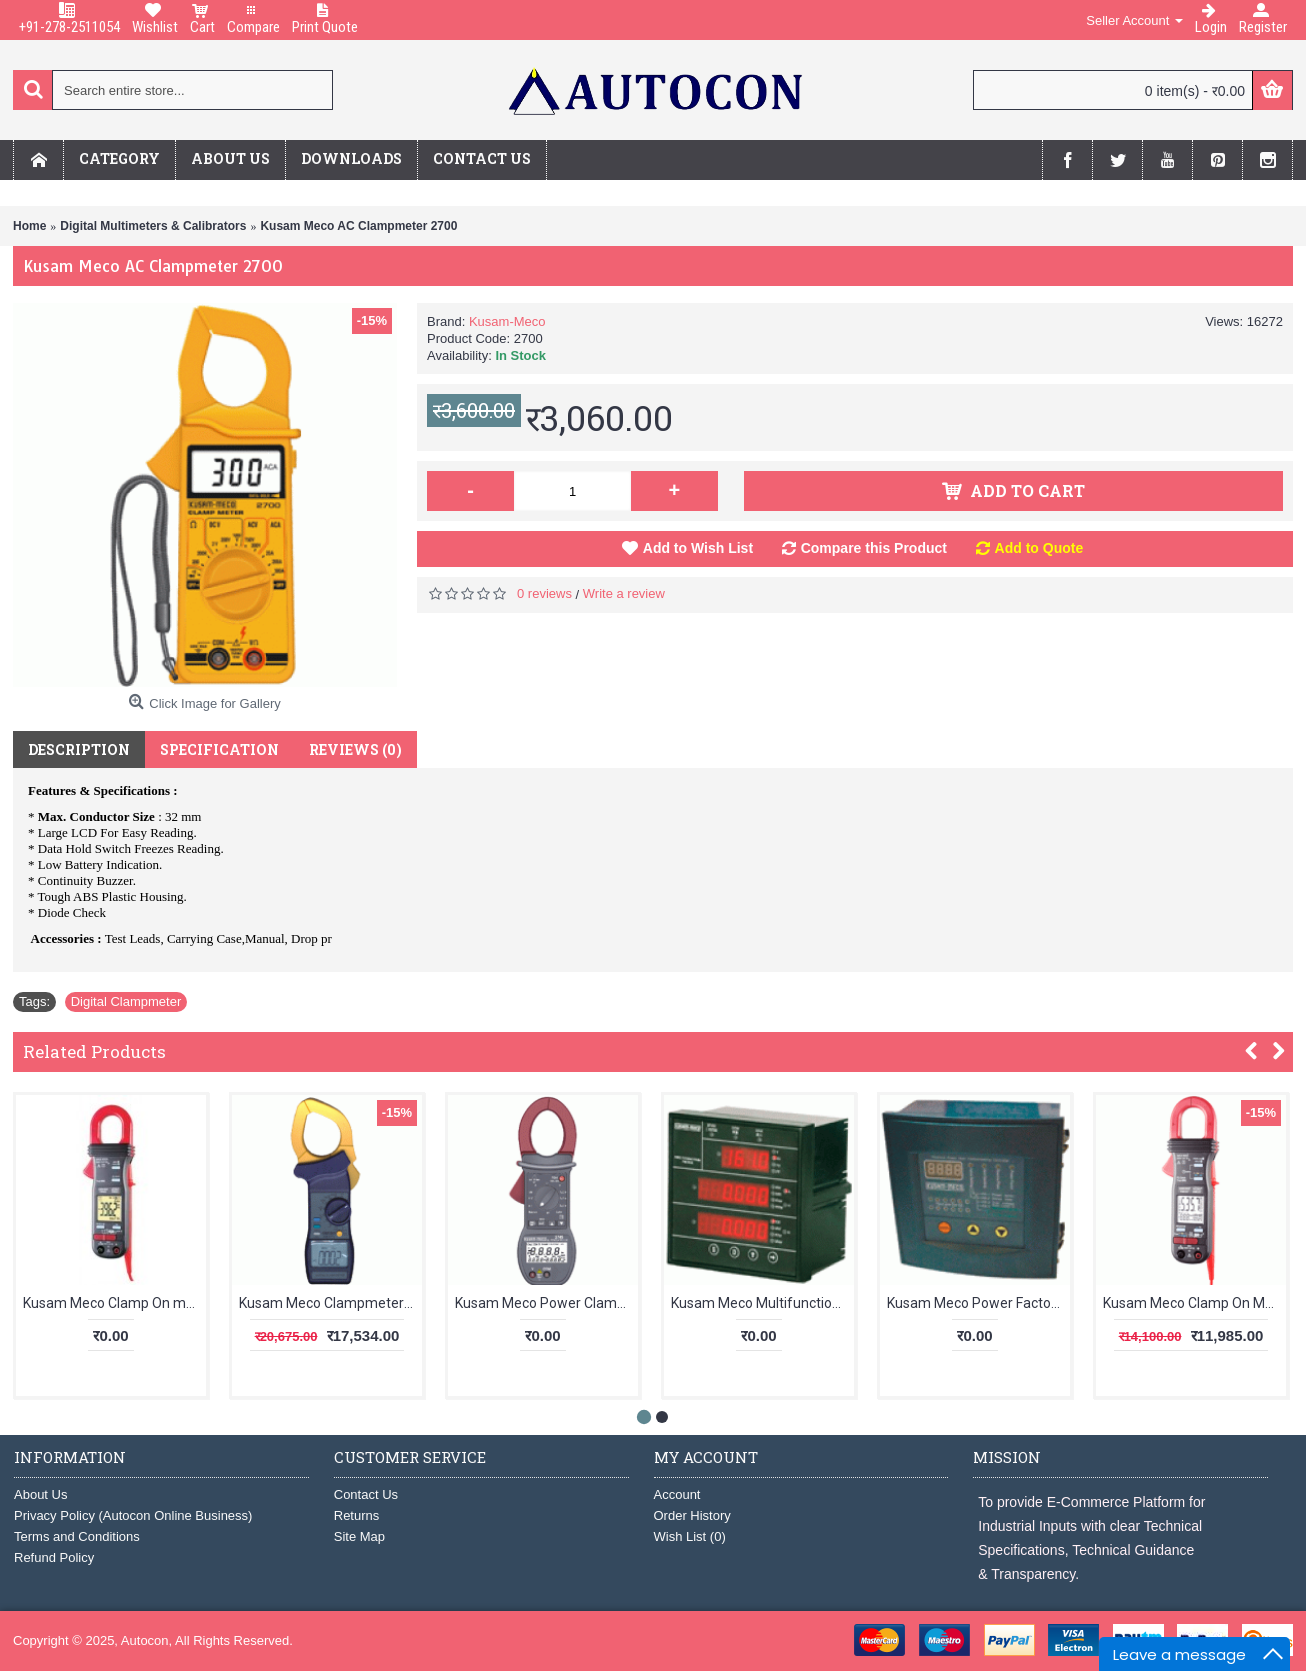 This screenshot has width=1306, height=1671. What do you see at coordinates (762, 1303) in the screenshot?
I see `Kusam Meco Multifunction TRMS Power Meter KM 7200A` at bounding box center [762, 1303].